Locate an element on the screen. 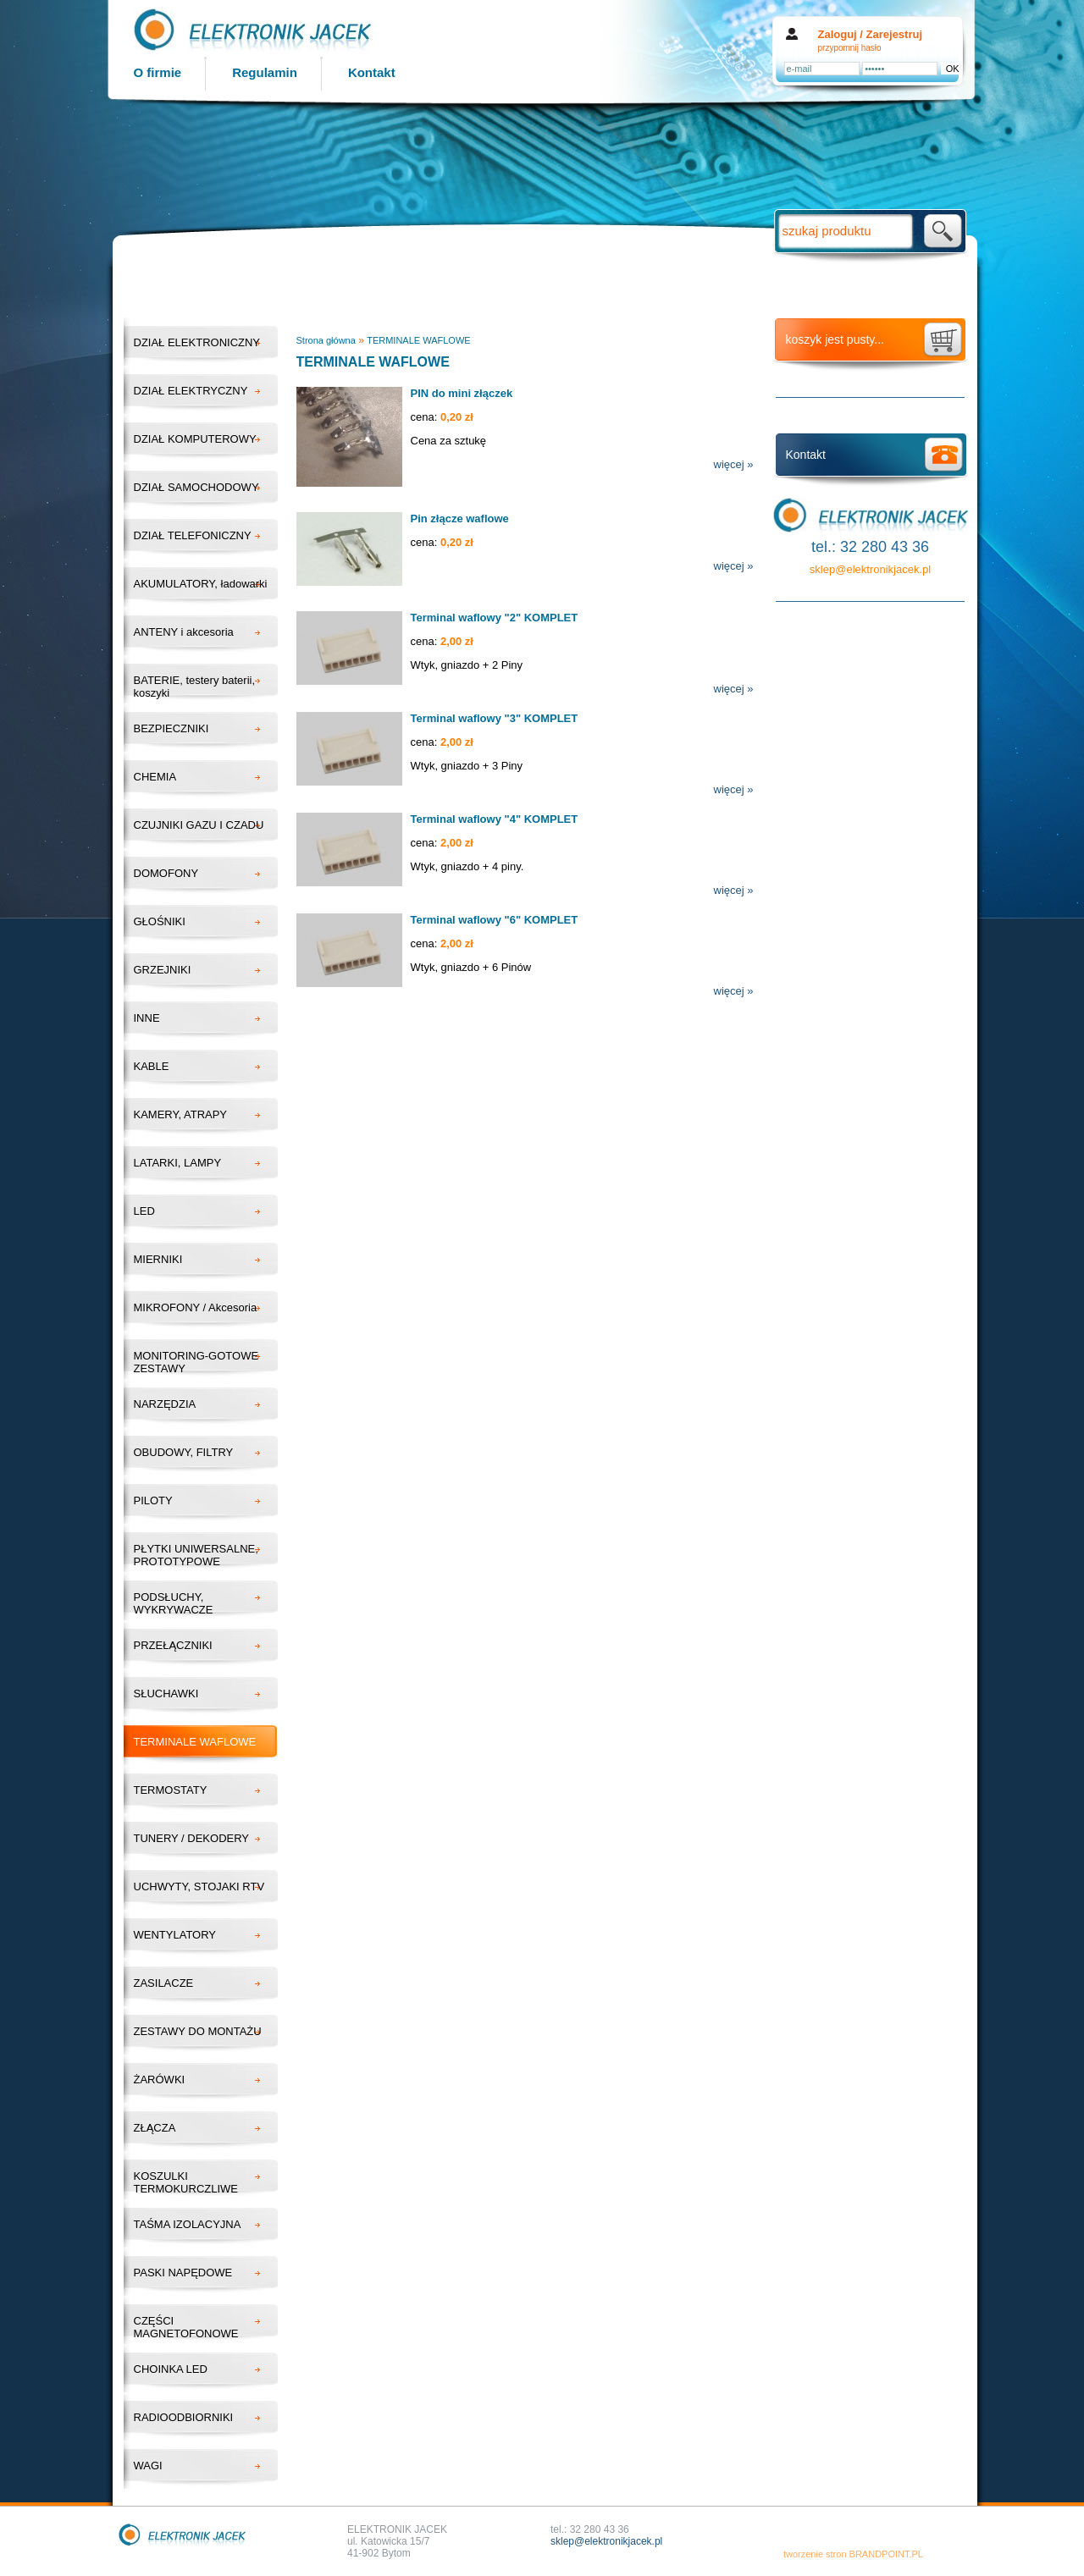 This screenshot has width=1084, height=2576. O firmie is located at coordinates (158, 72).